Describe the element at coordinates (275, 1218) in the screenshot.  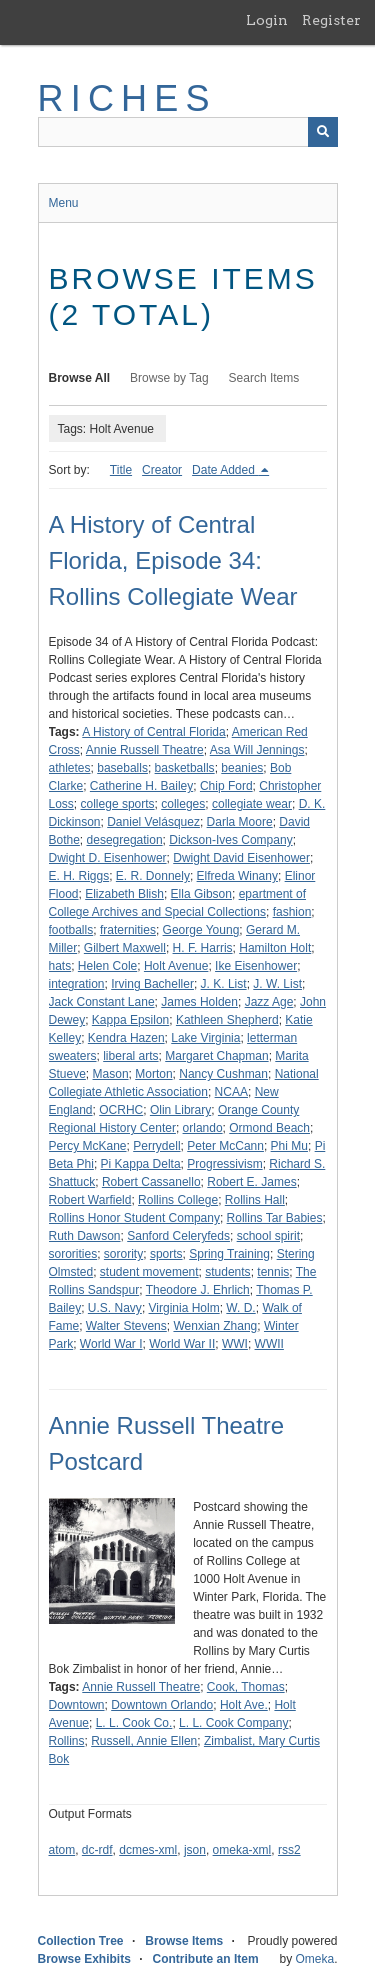
I see `Rollins Tar Babies` at that location.